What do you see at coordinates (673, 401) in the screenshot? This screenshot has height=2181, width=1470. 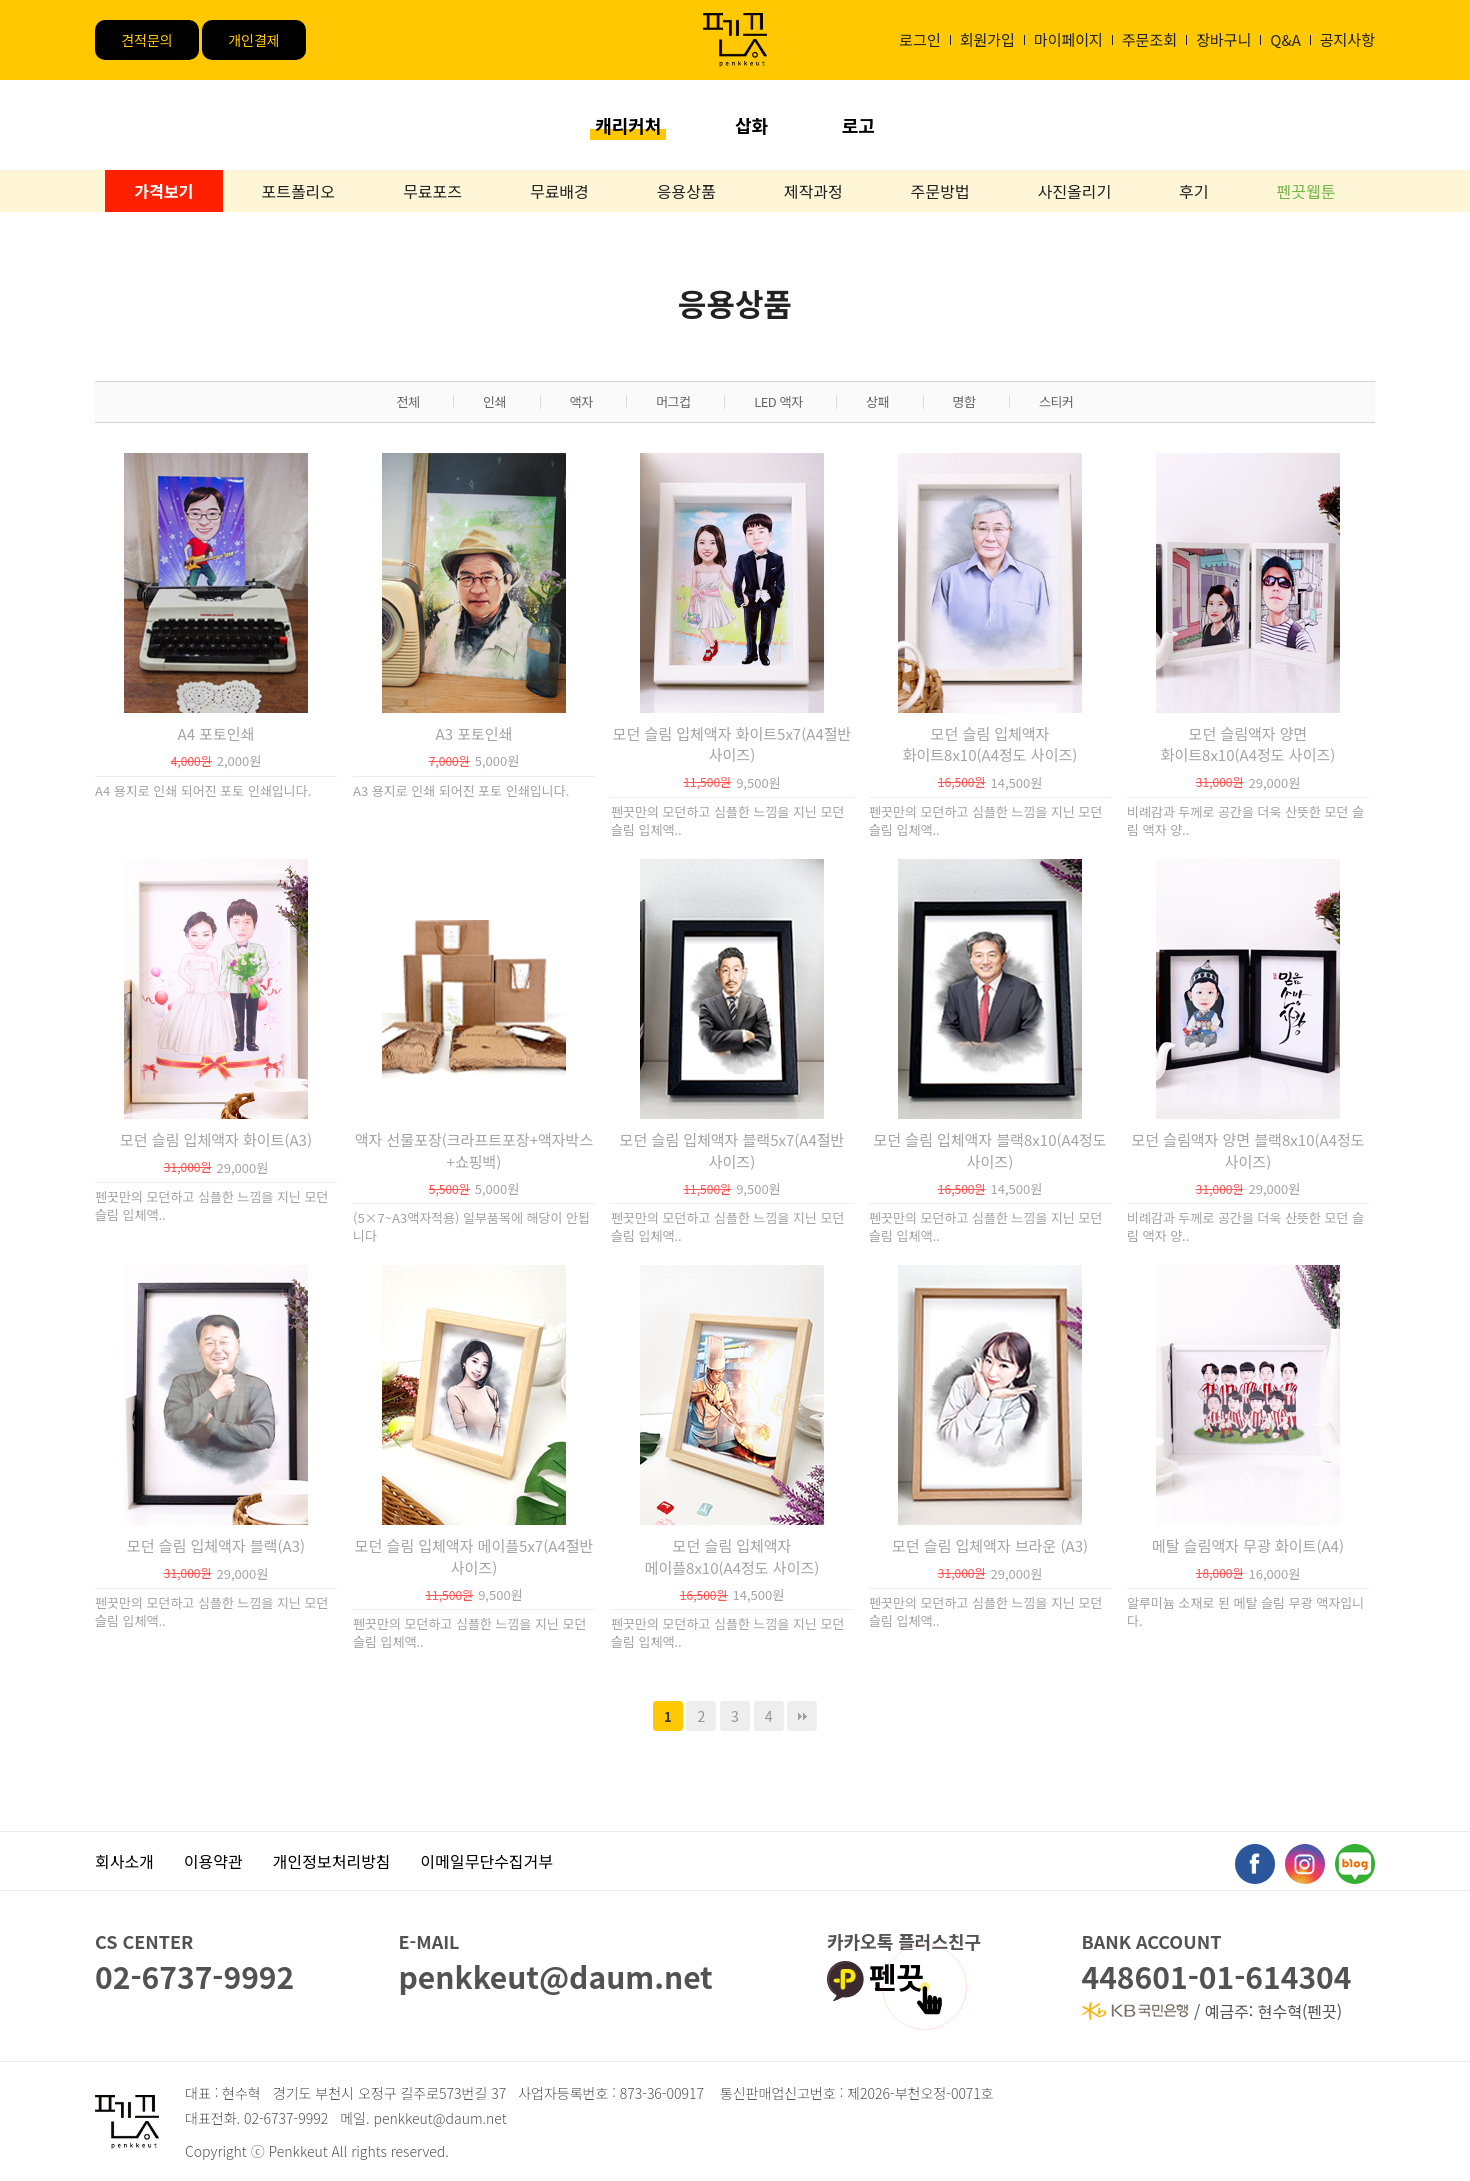 I see `머그컵` at bounding box center [673, 401].